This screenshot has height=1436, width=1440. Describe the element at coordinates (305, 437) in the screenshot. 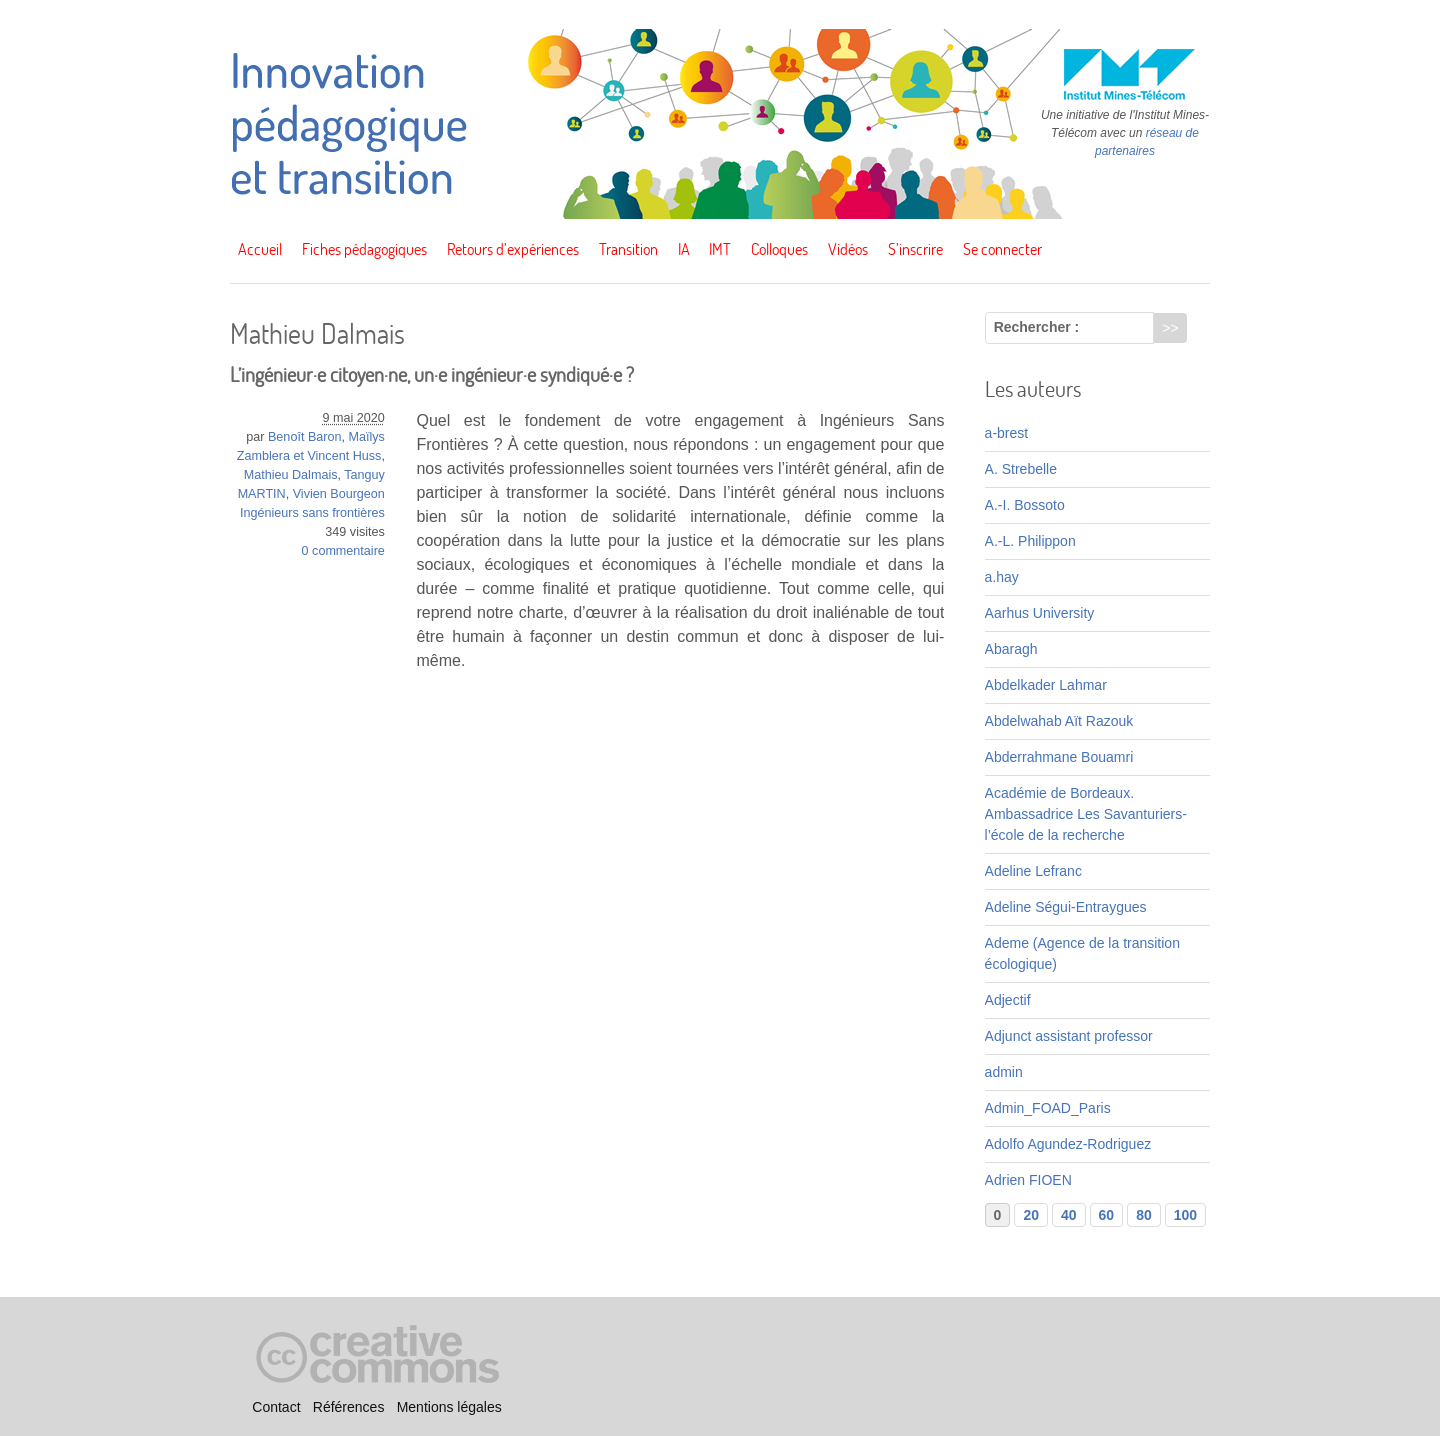

I see `Benoît Baron` at that location.